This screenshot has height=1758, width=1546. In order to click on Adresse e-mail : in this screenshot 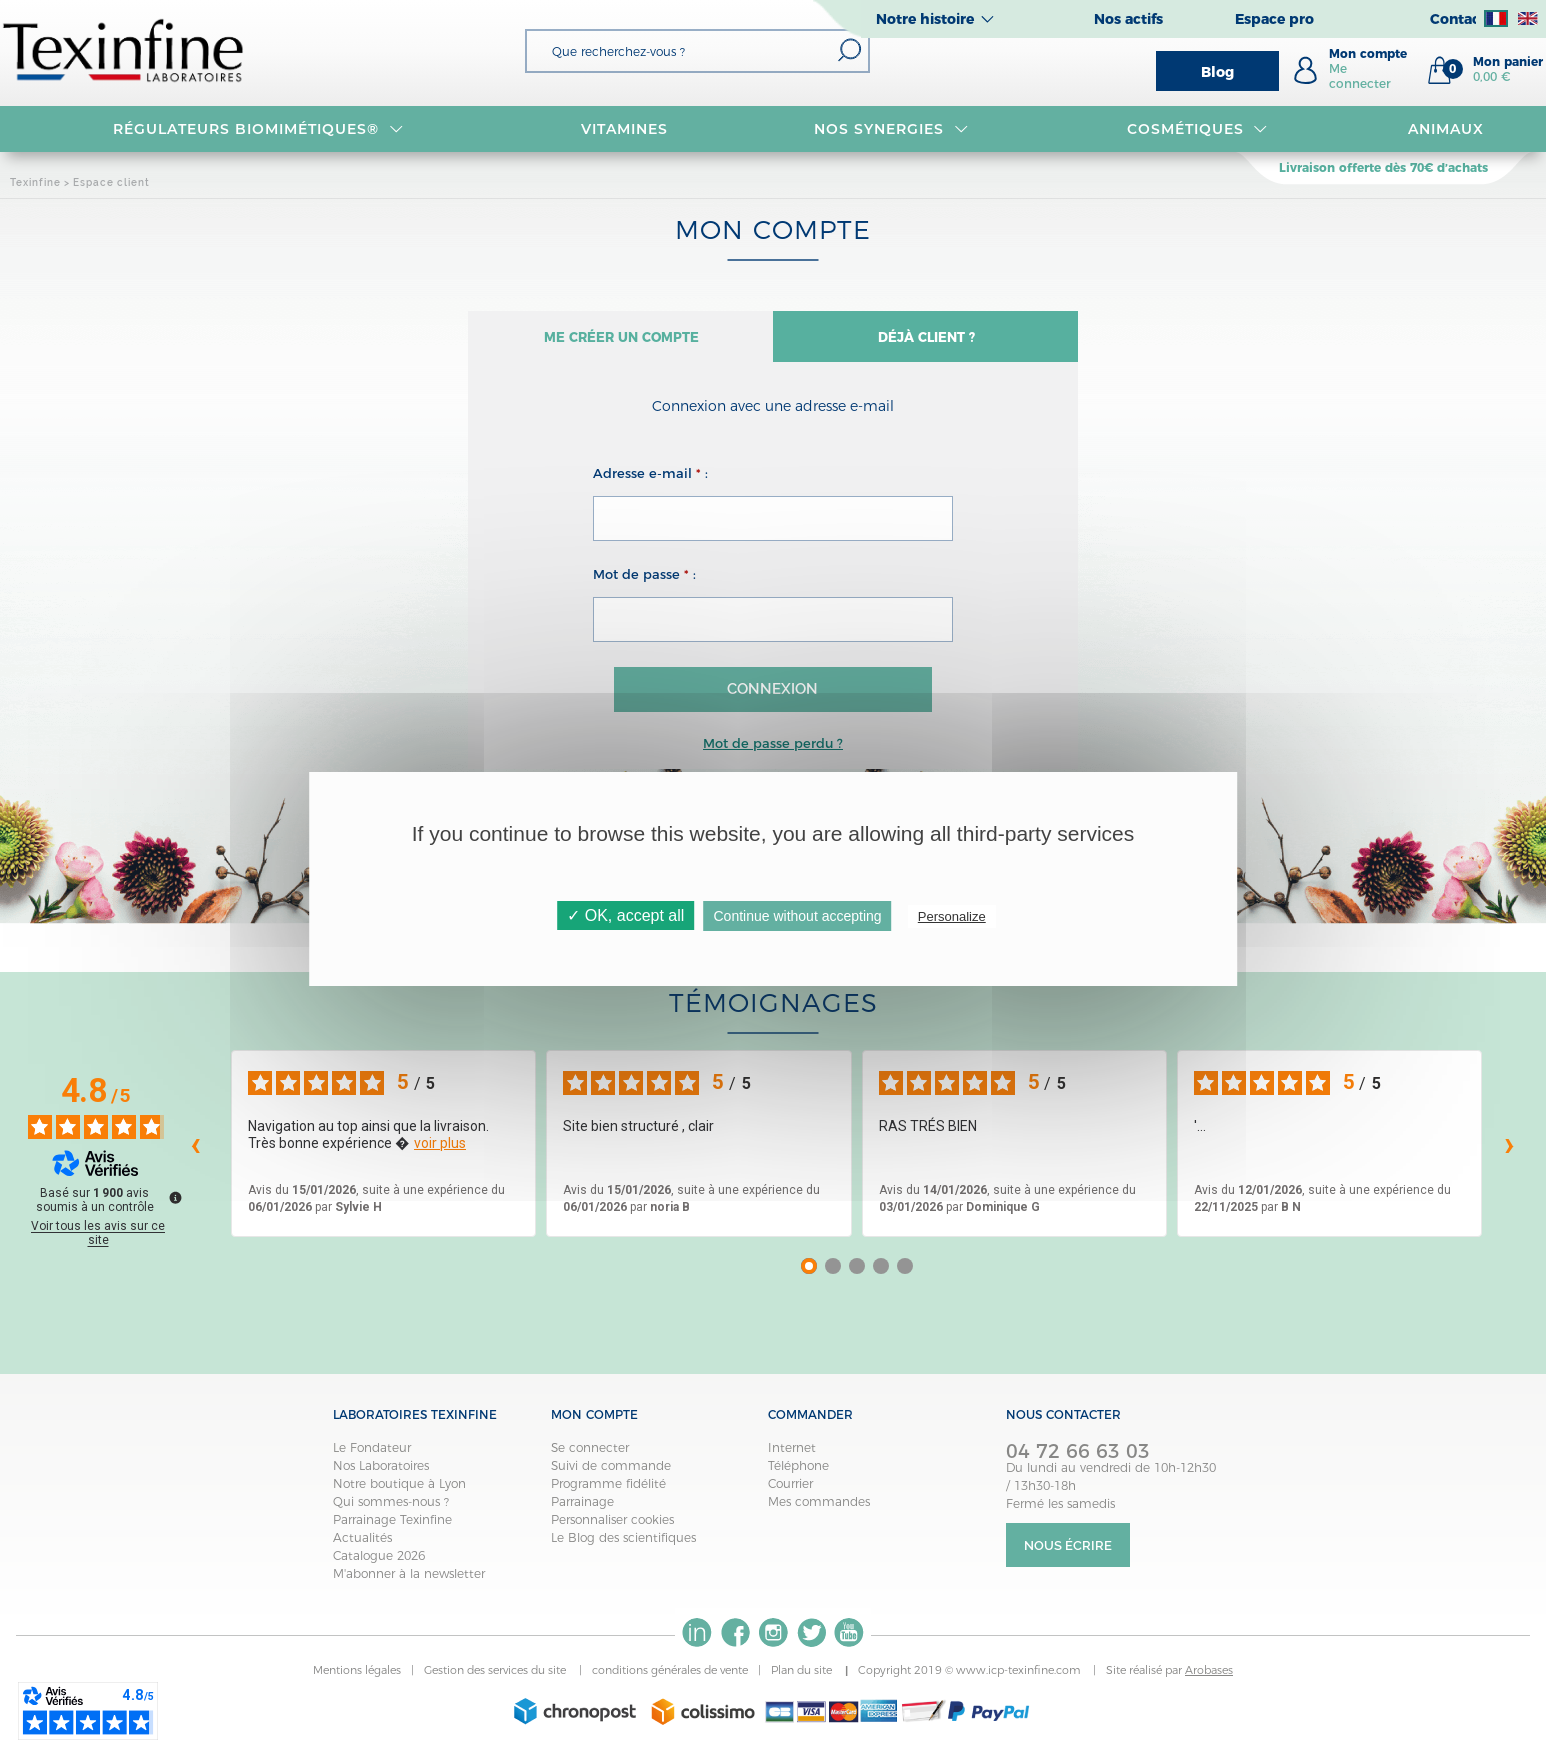, I will do `click(650, 481)`.